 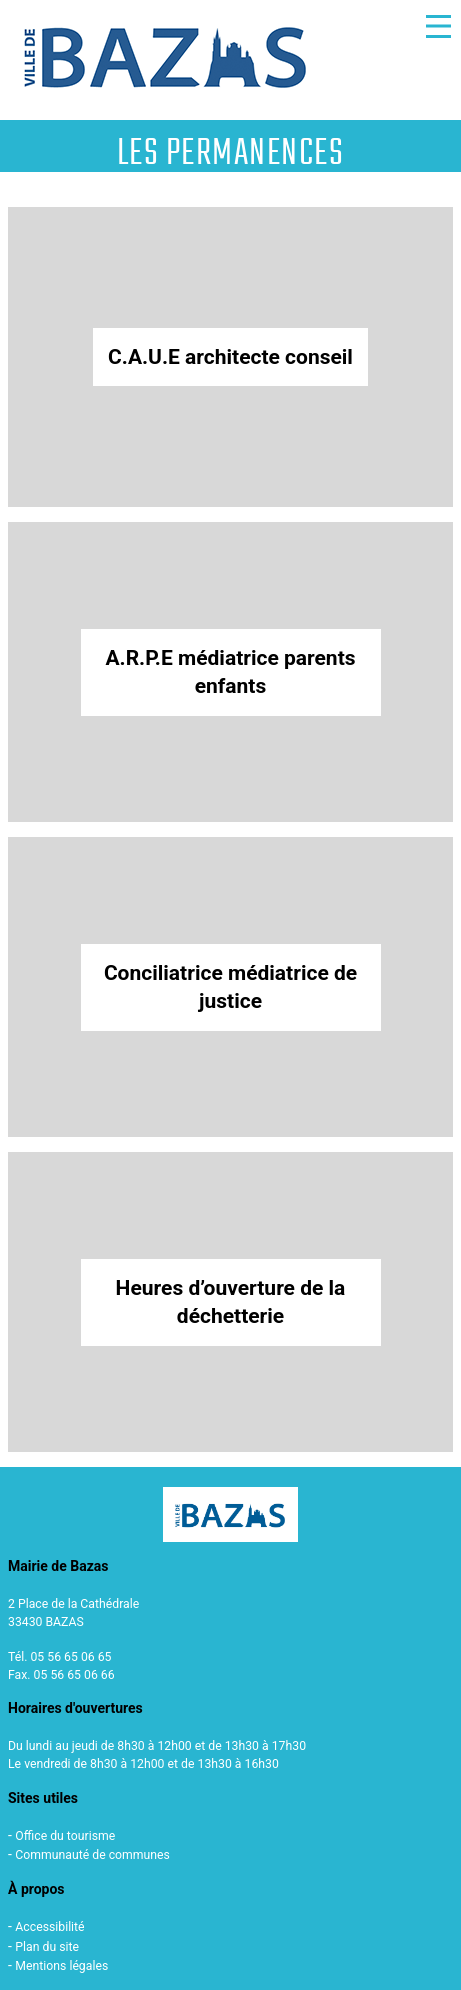 What do you see at coordinates (47, 1947) in the screenshot?
I see `Plan du site` at bounding box center [47, 1947].